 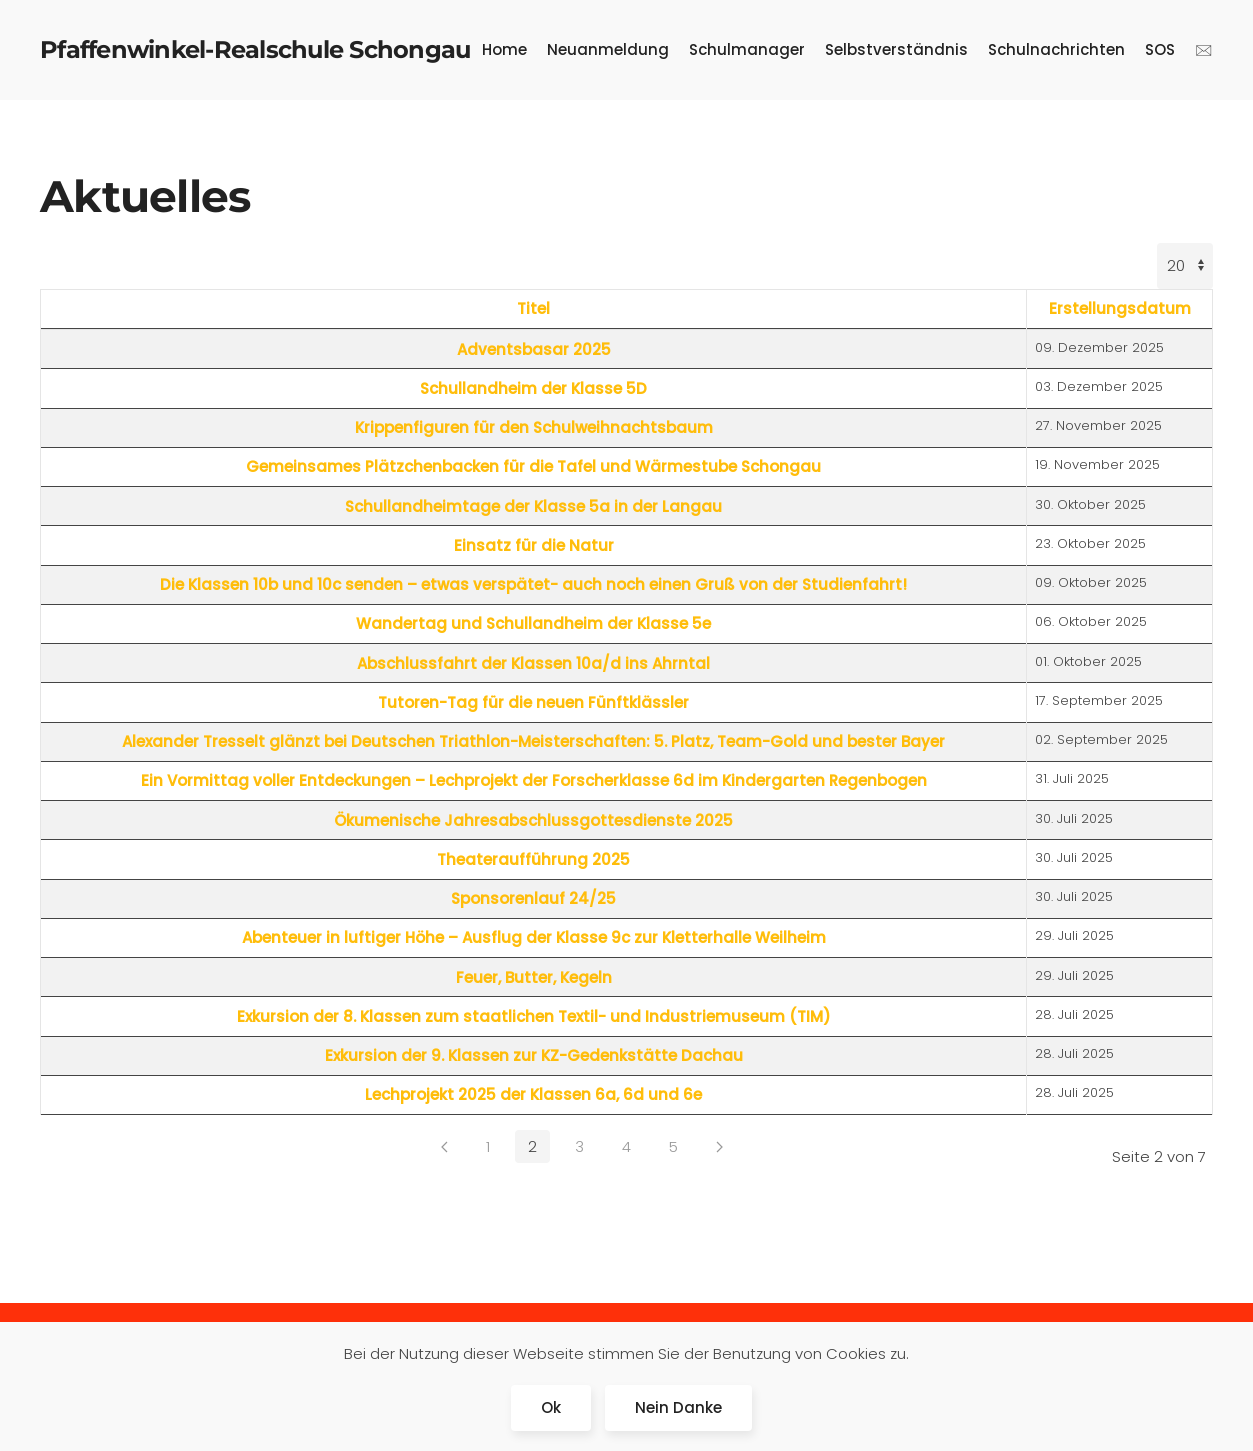 I want to click on Sponsorenlauf 24/25, so click(x=533, y=898).